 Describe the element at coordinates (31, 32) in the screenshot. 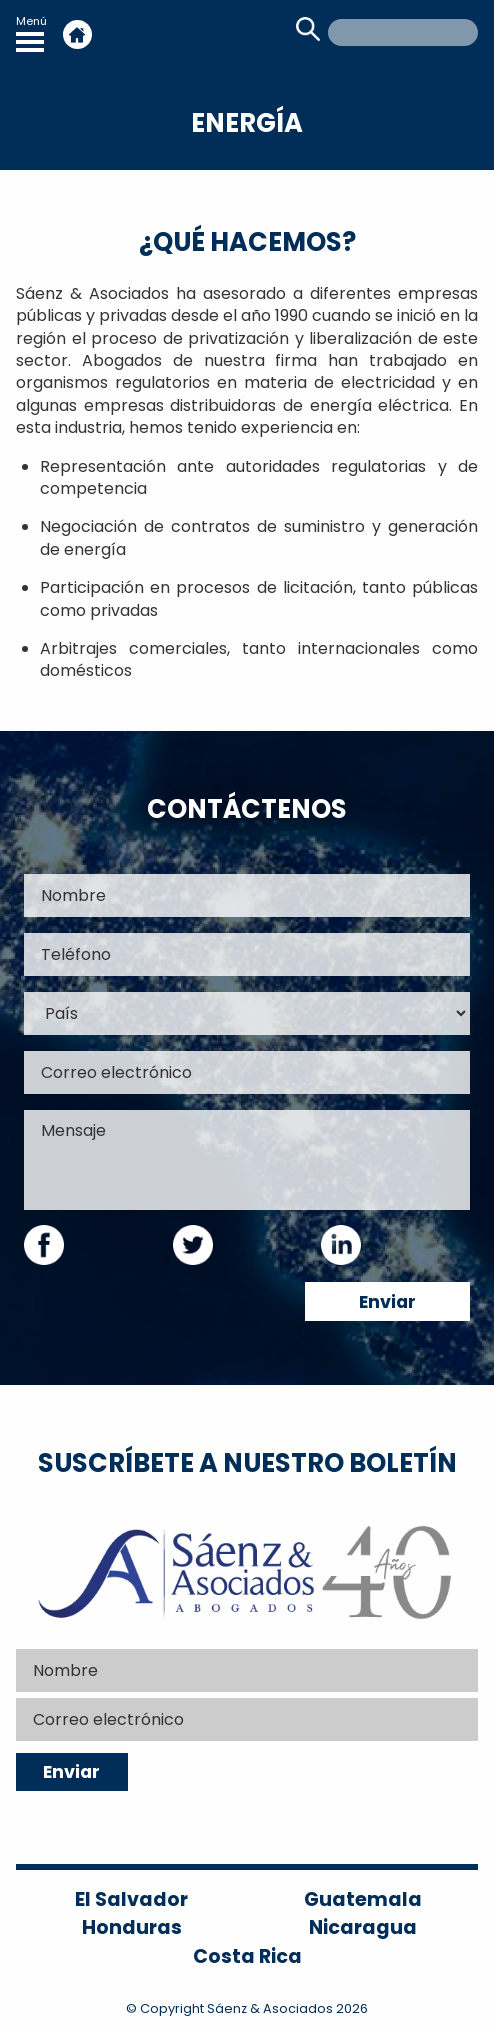

I see `Menú` at that location.